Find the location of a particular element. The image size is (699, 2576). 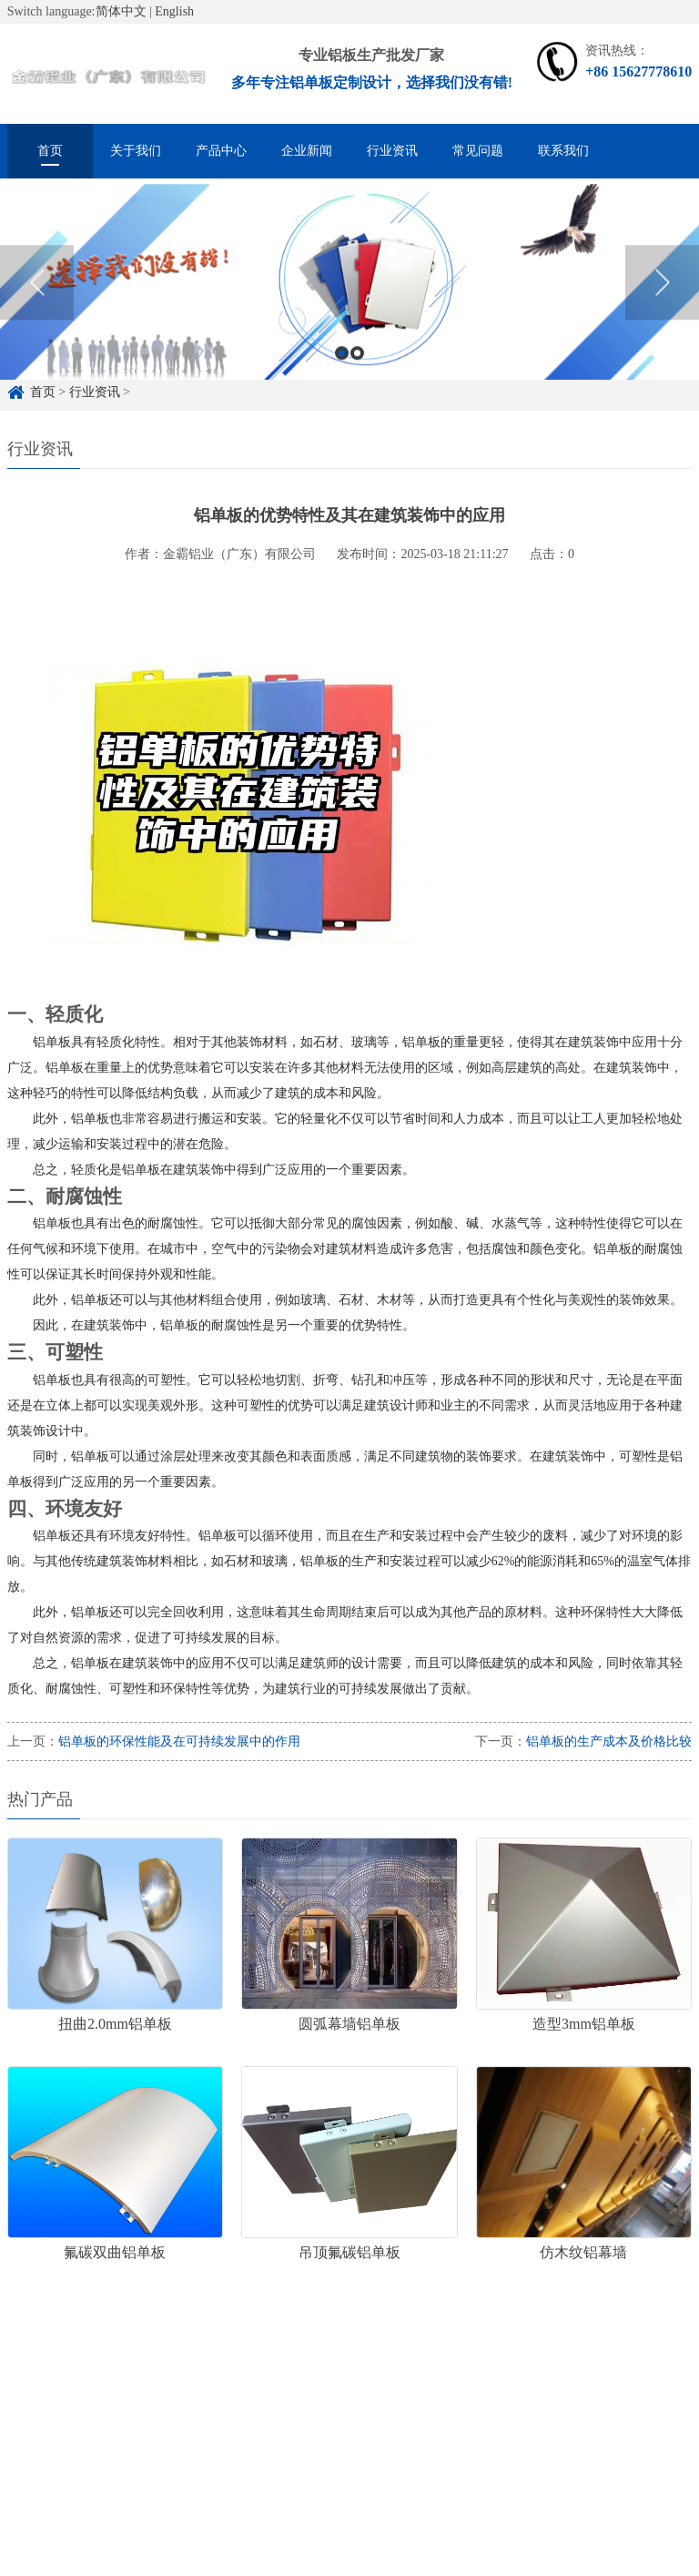

铝单板定制厂家 is located at coordinates (220, 2387).